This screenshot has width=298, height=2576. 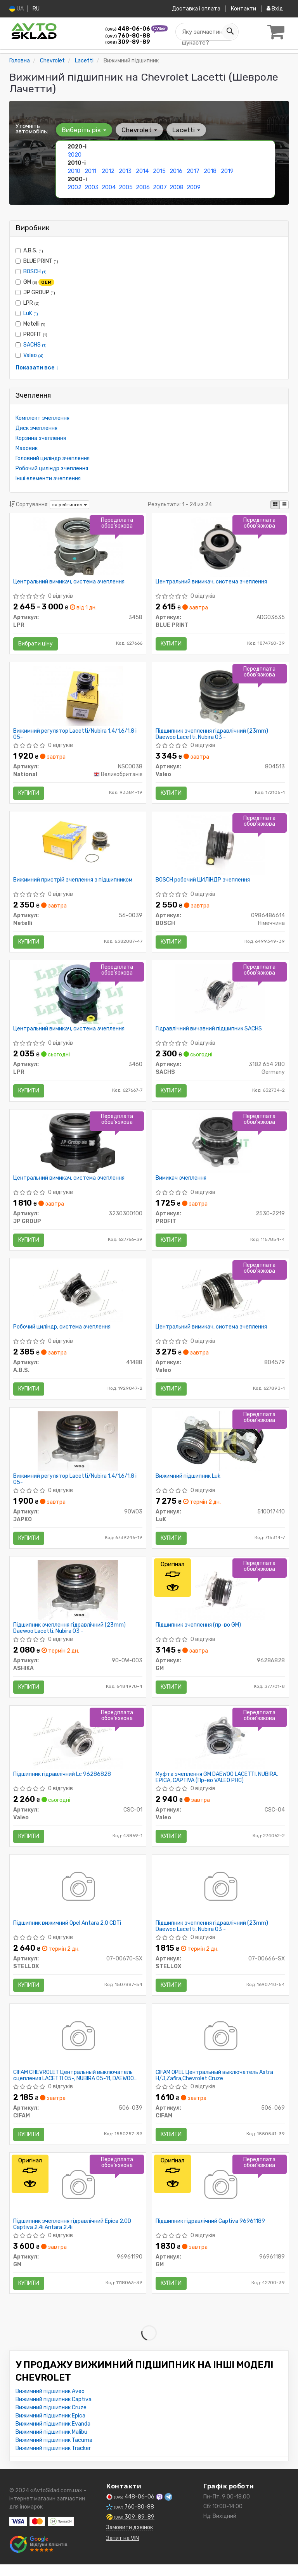 What do you see at coordinates (78, 2047) in the screenshot?
I see `[CHEVROLET Центральный выключатель сцепления LACETTI 05-, NUBIRA 05-11, DAEWOO EVANDA 02- CIFAM 506-039]` at bounding box center [78, 2047].